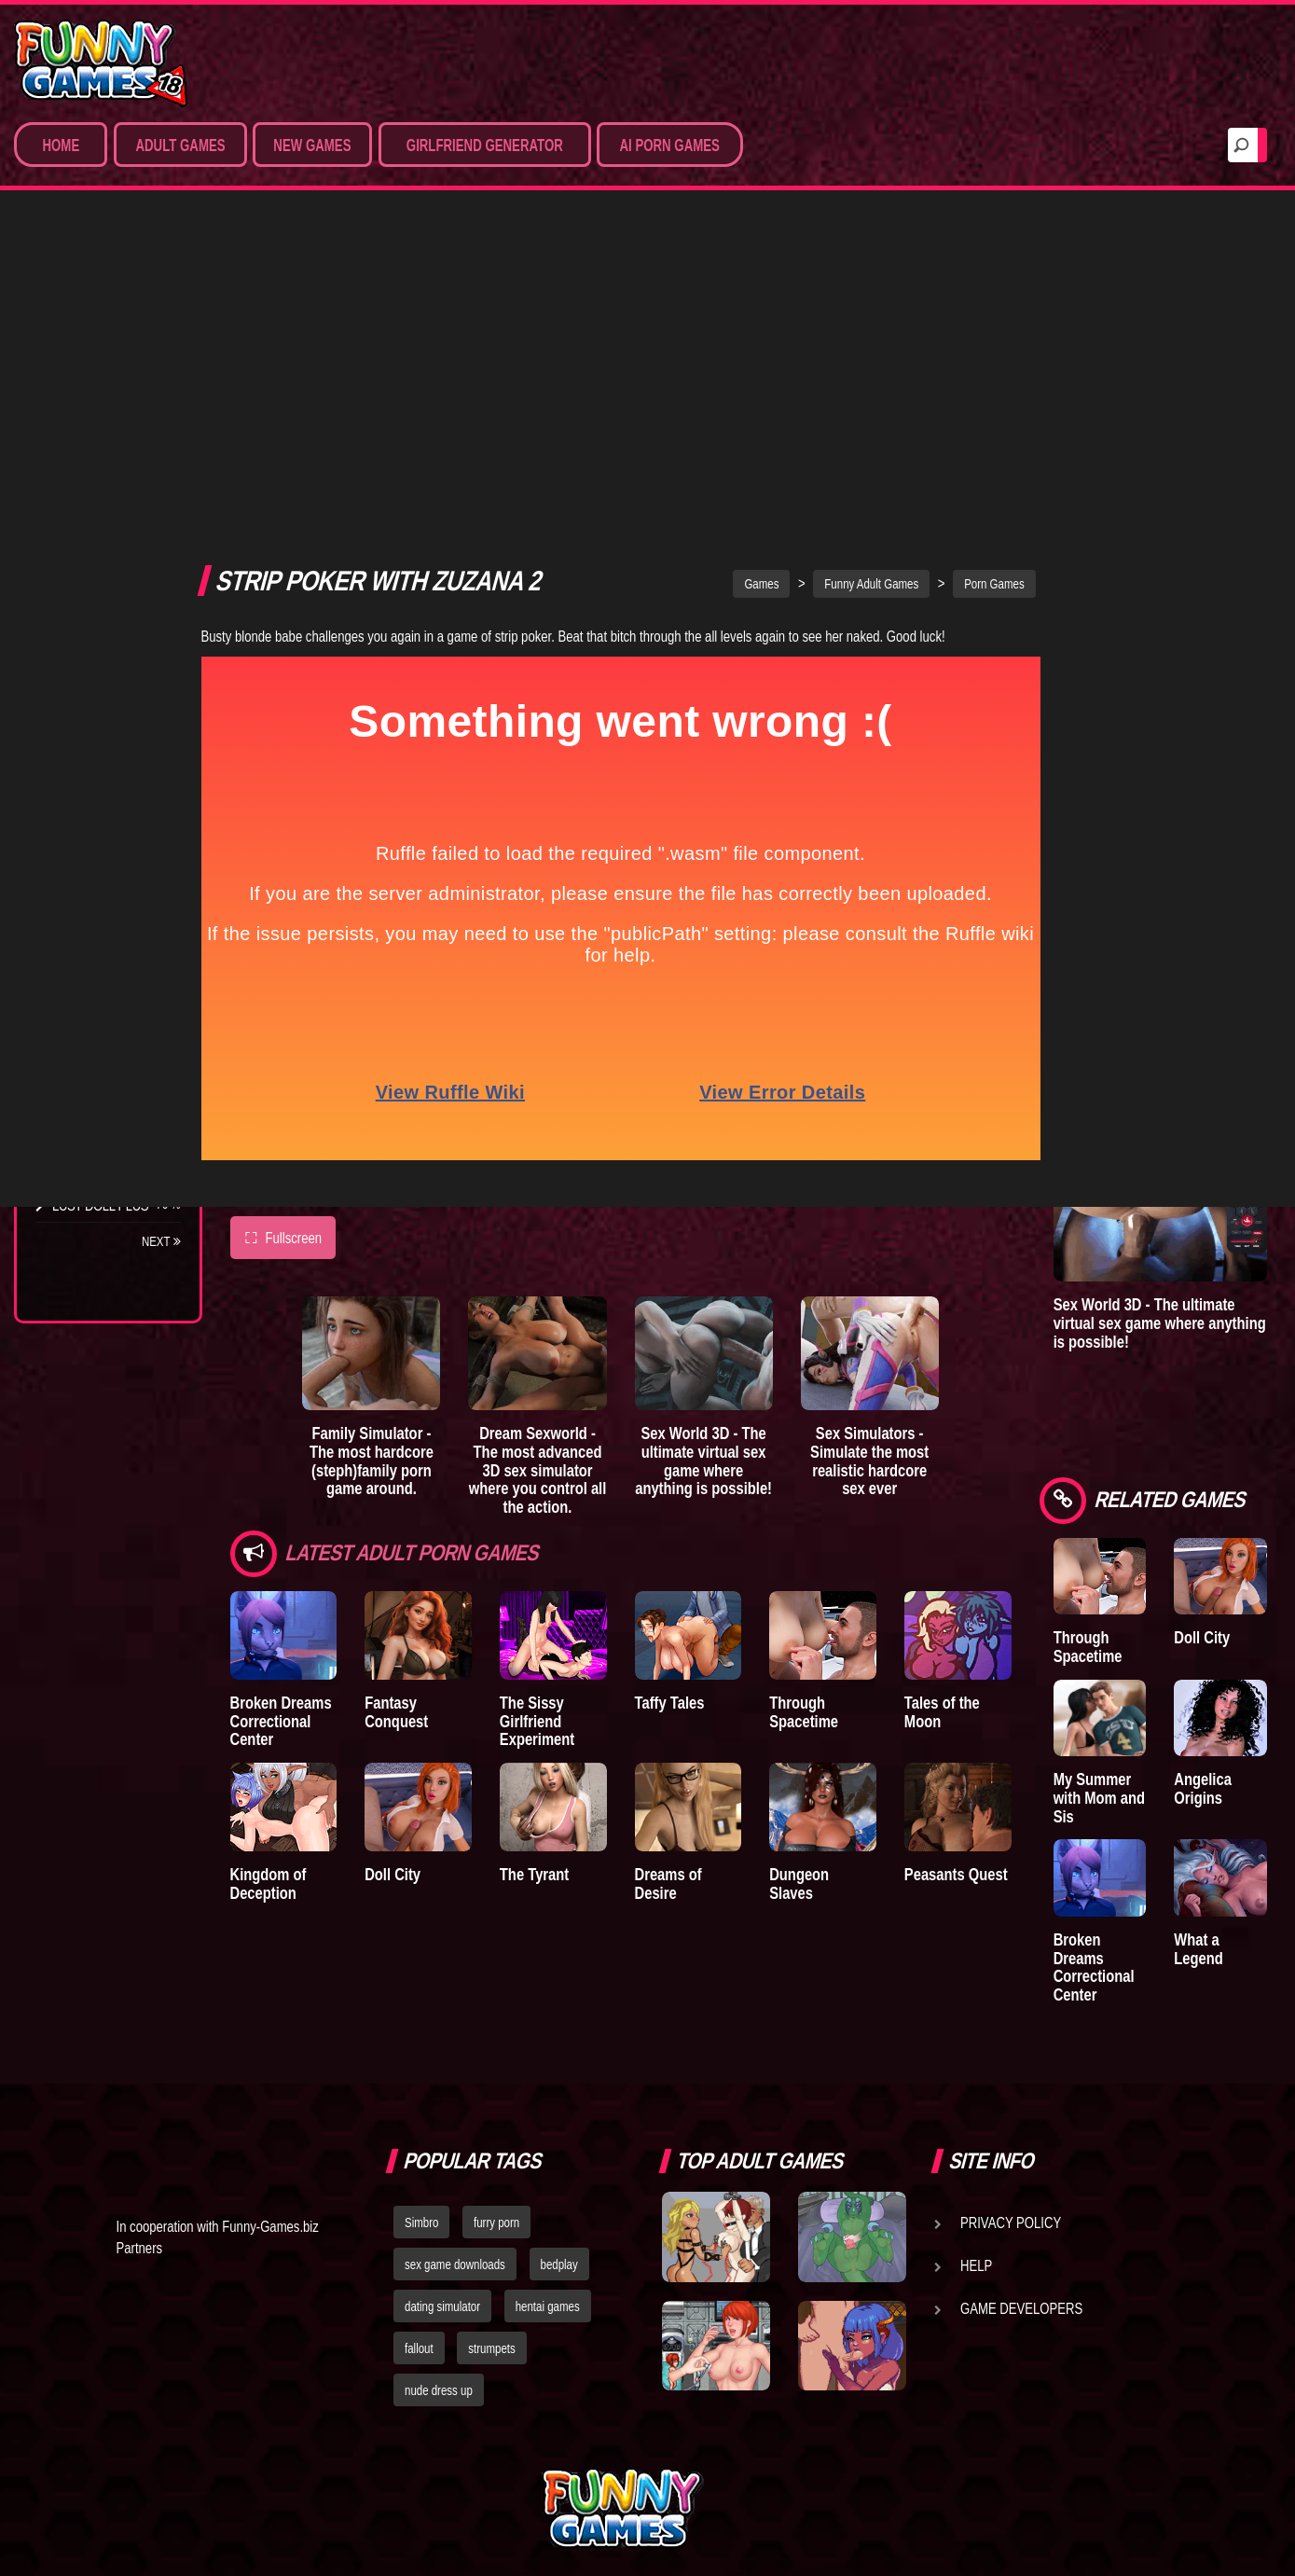 The height and width of the screenshot is (2576, 1295). I want to click on Movies & Animation, so click(113, 391).